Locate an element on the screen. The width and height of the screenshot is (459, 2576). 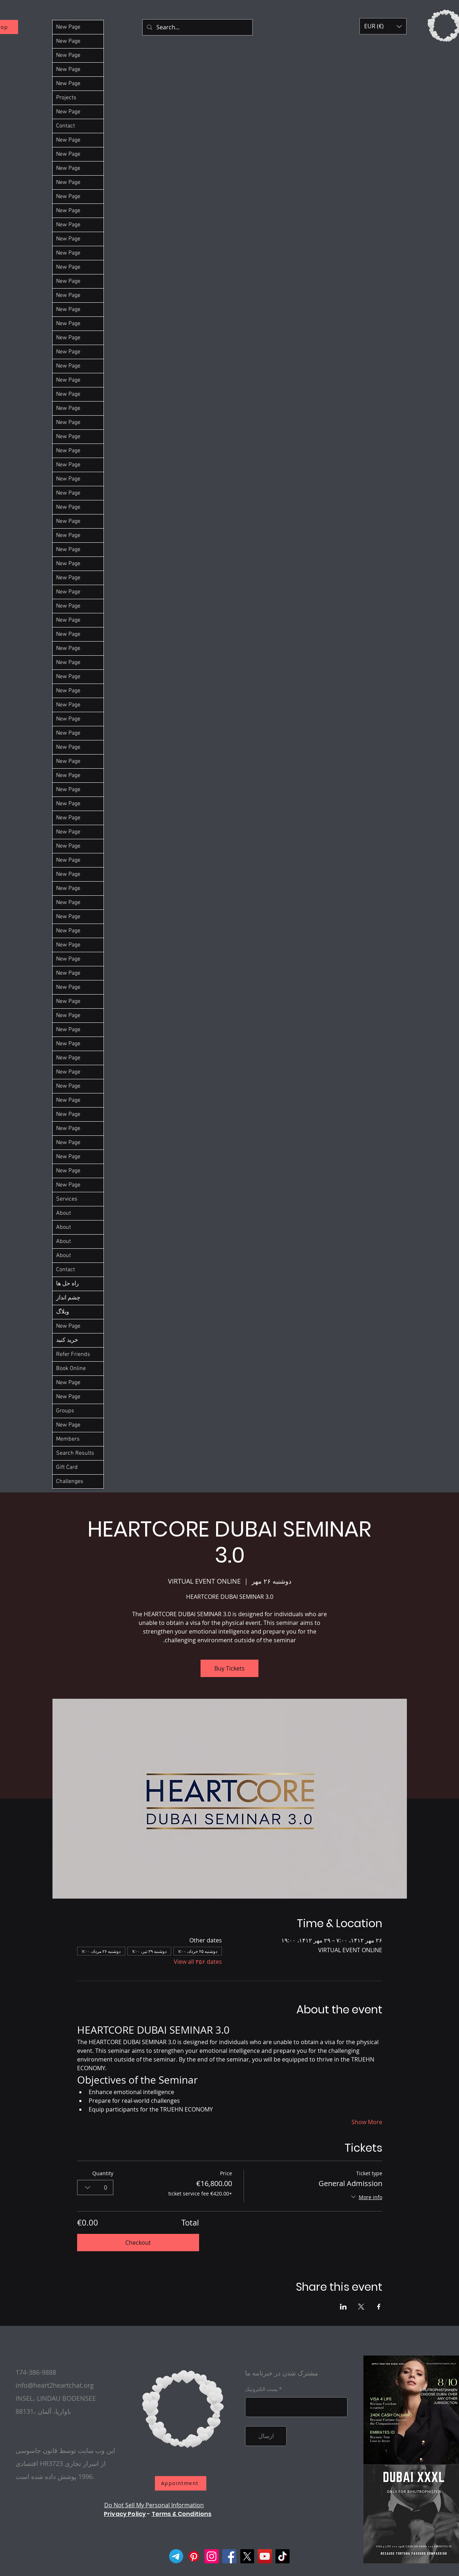
[listbox] is located at coordinates (383, 26).